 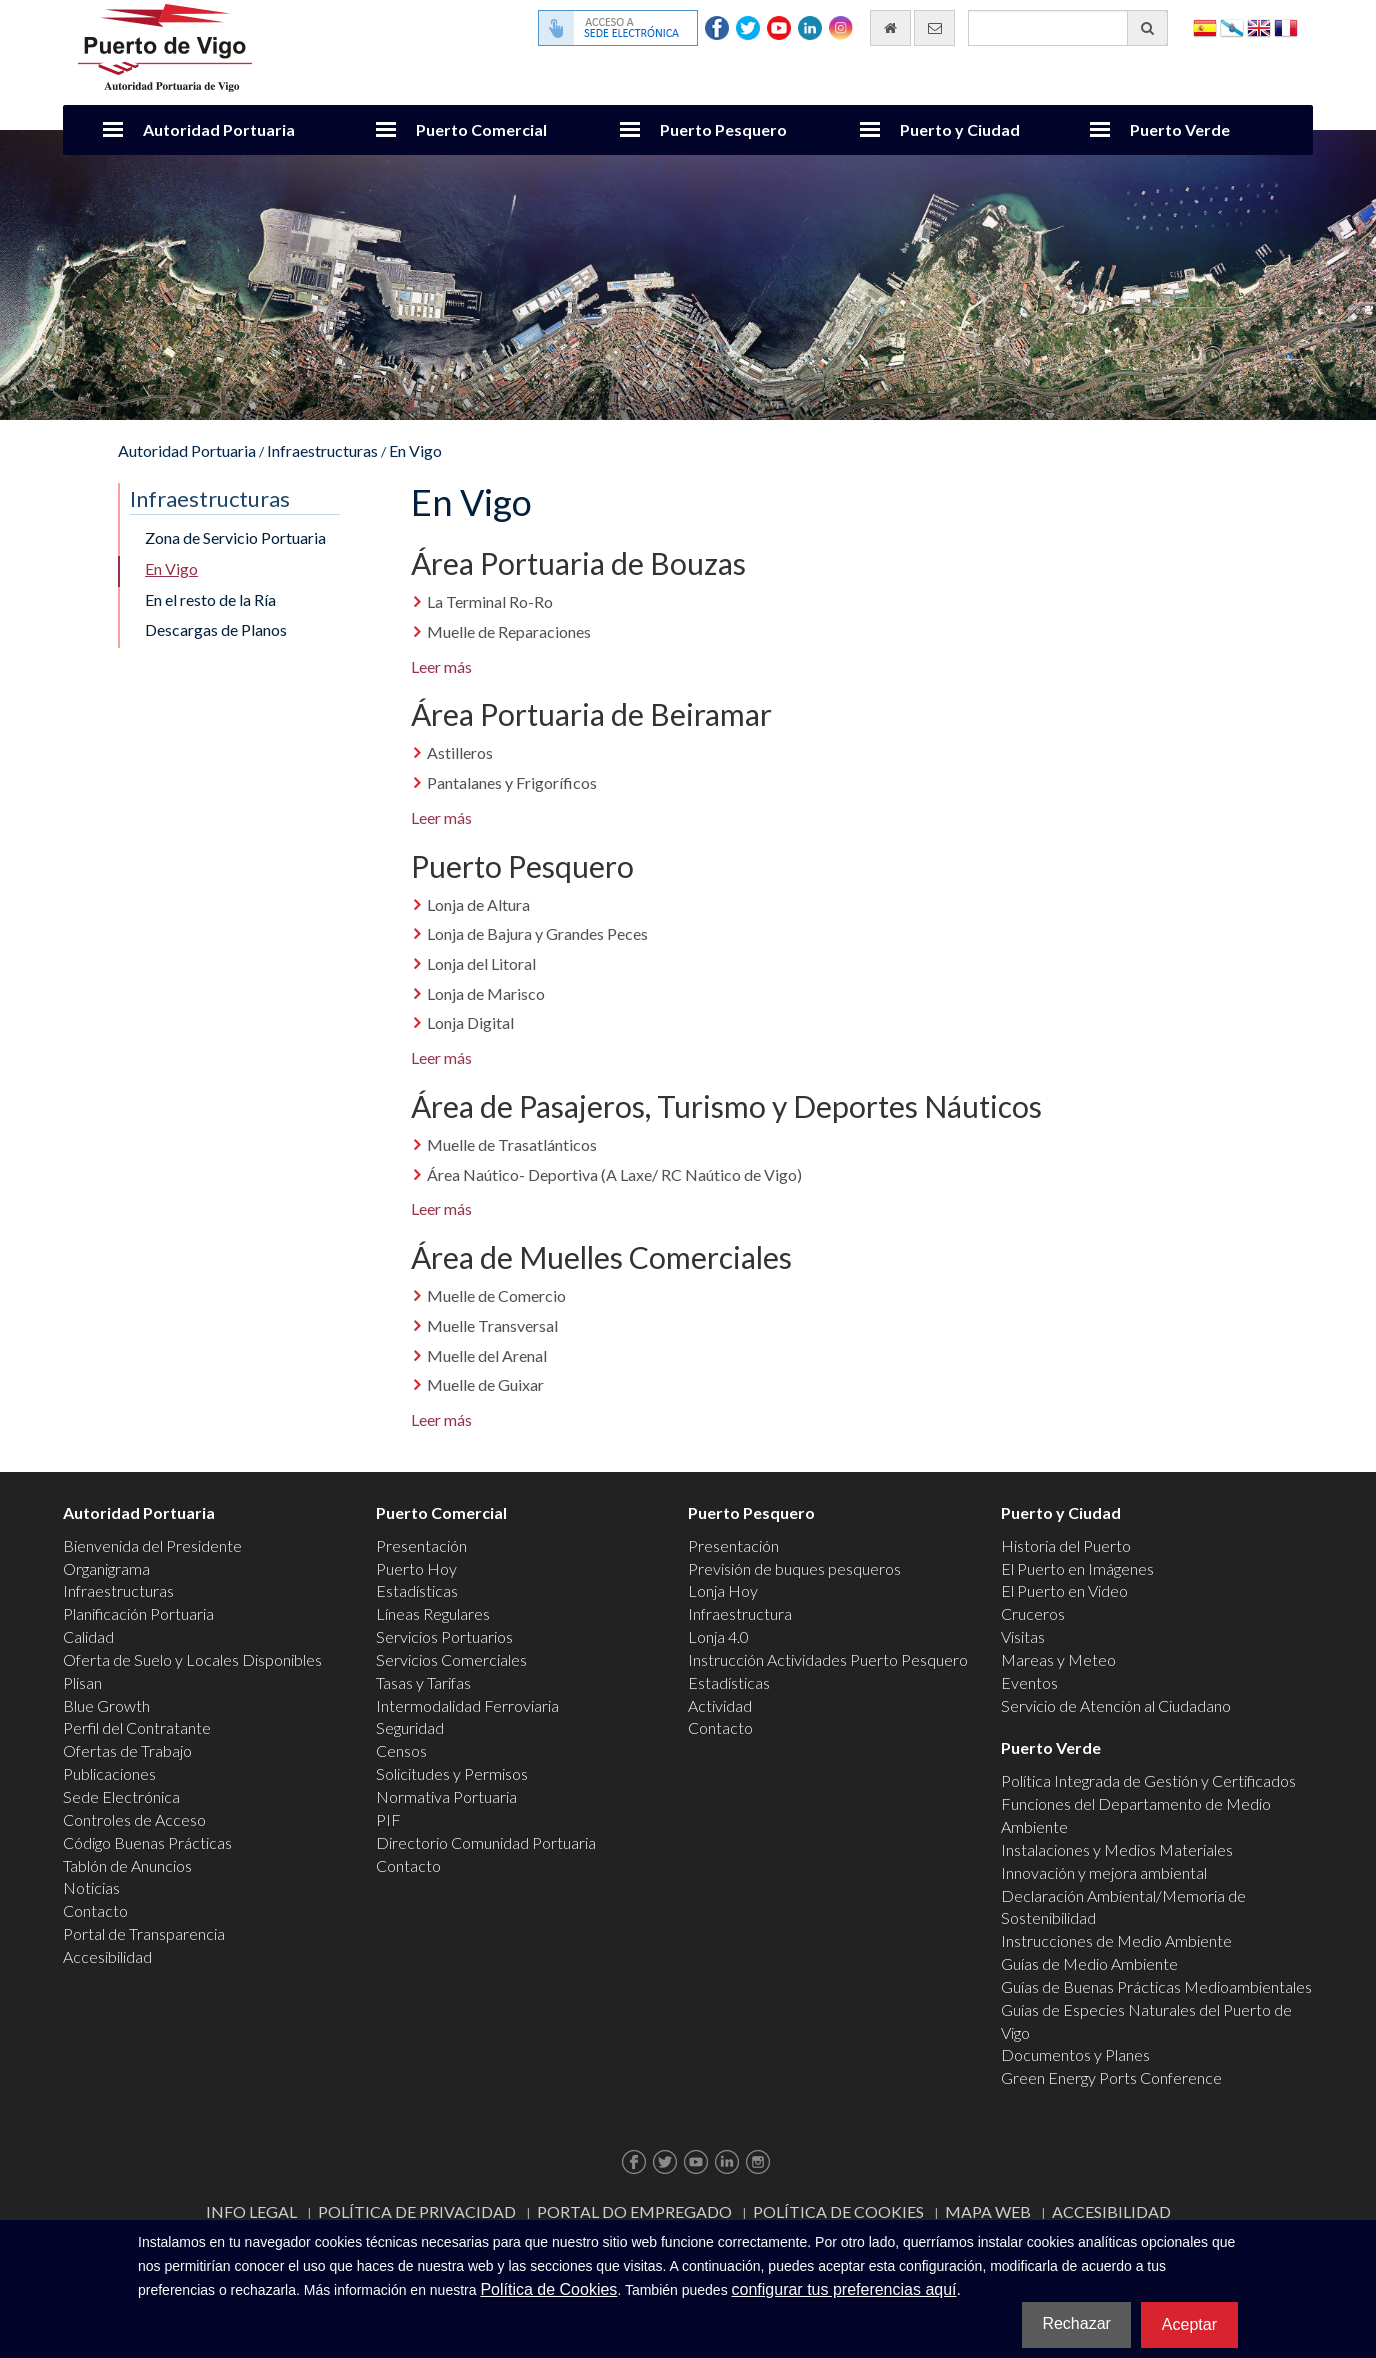 What do you see at coordinates (127, 1750) in the screenshot?
I see `Ofertas de Trabajo` at bounding box center [127, 1750].